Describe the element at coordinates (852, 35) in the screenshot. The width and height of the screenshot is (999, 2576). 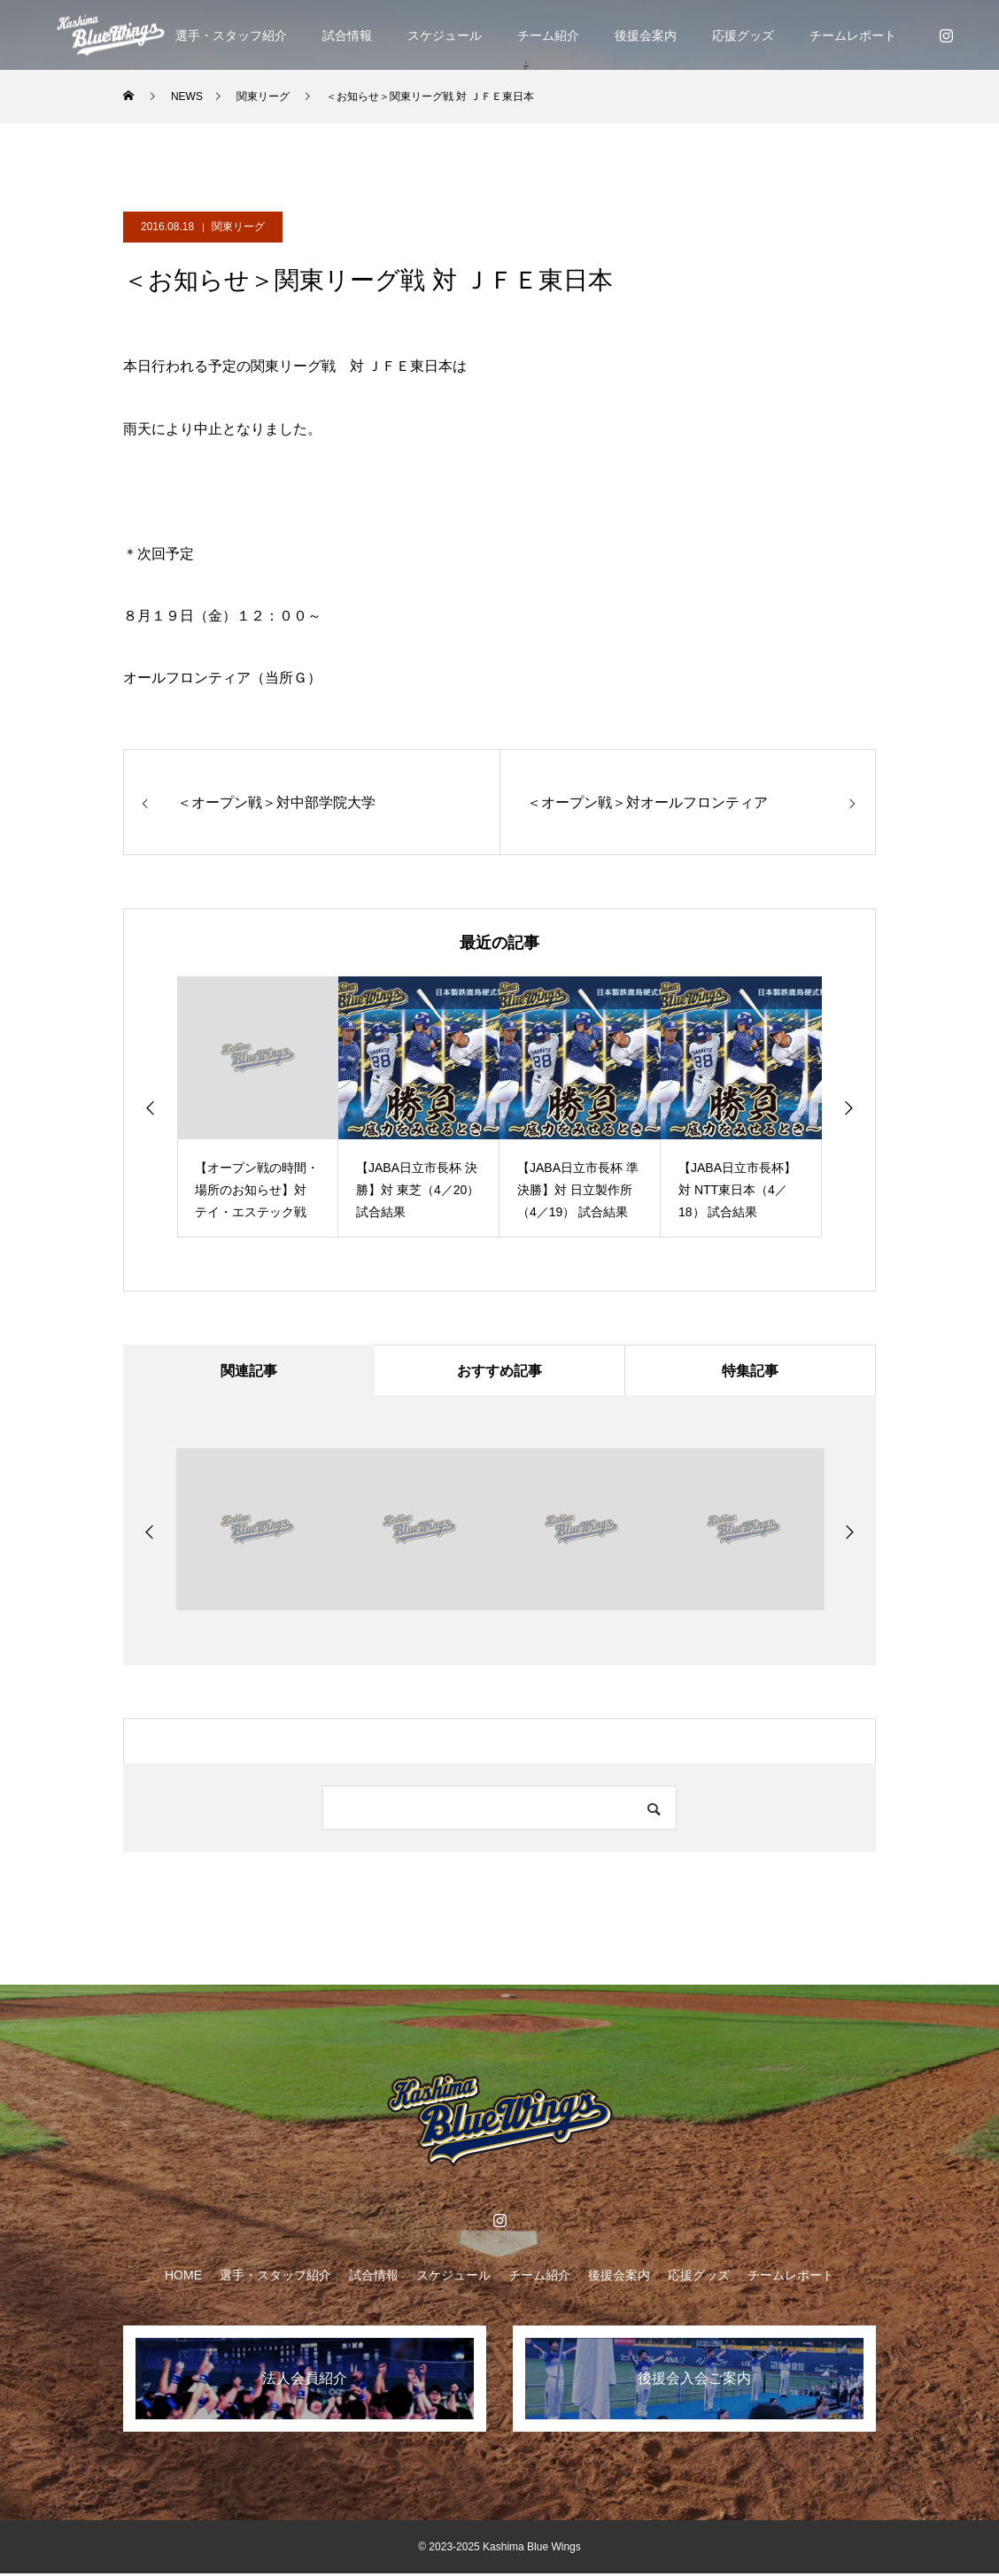
I see `チームレポート` at that location.